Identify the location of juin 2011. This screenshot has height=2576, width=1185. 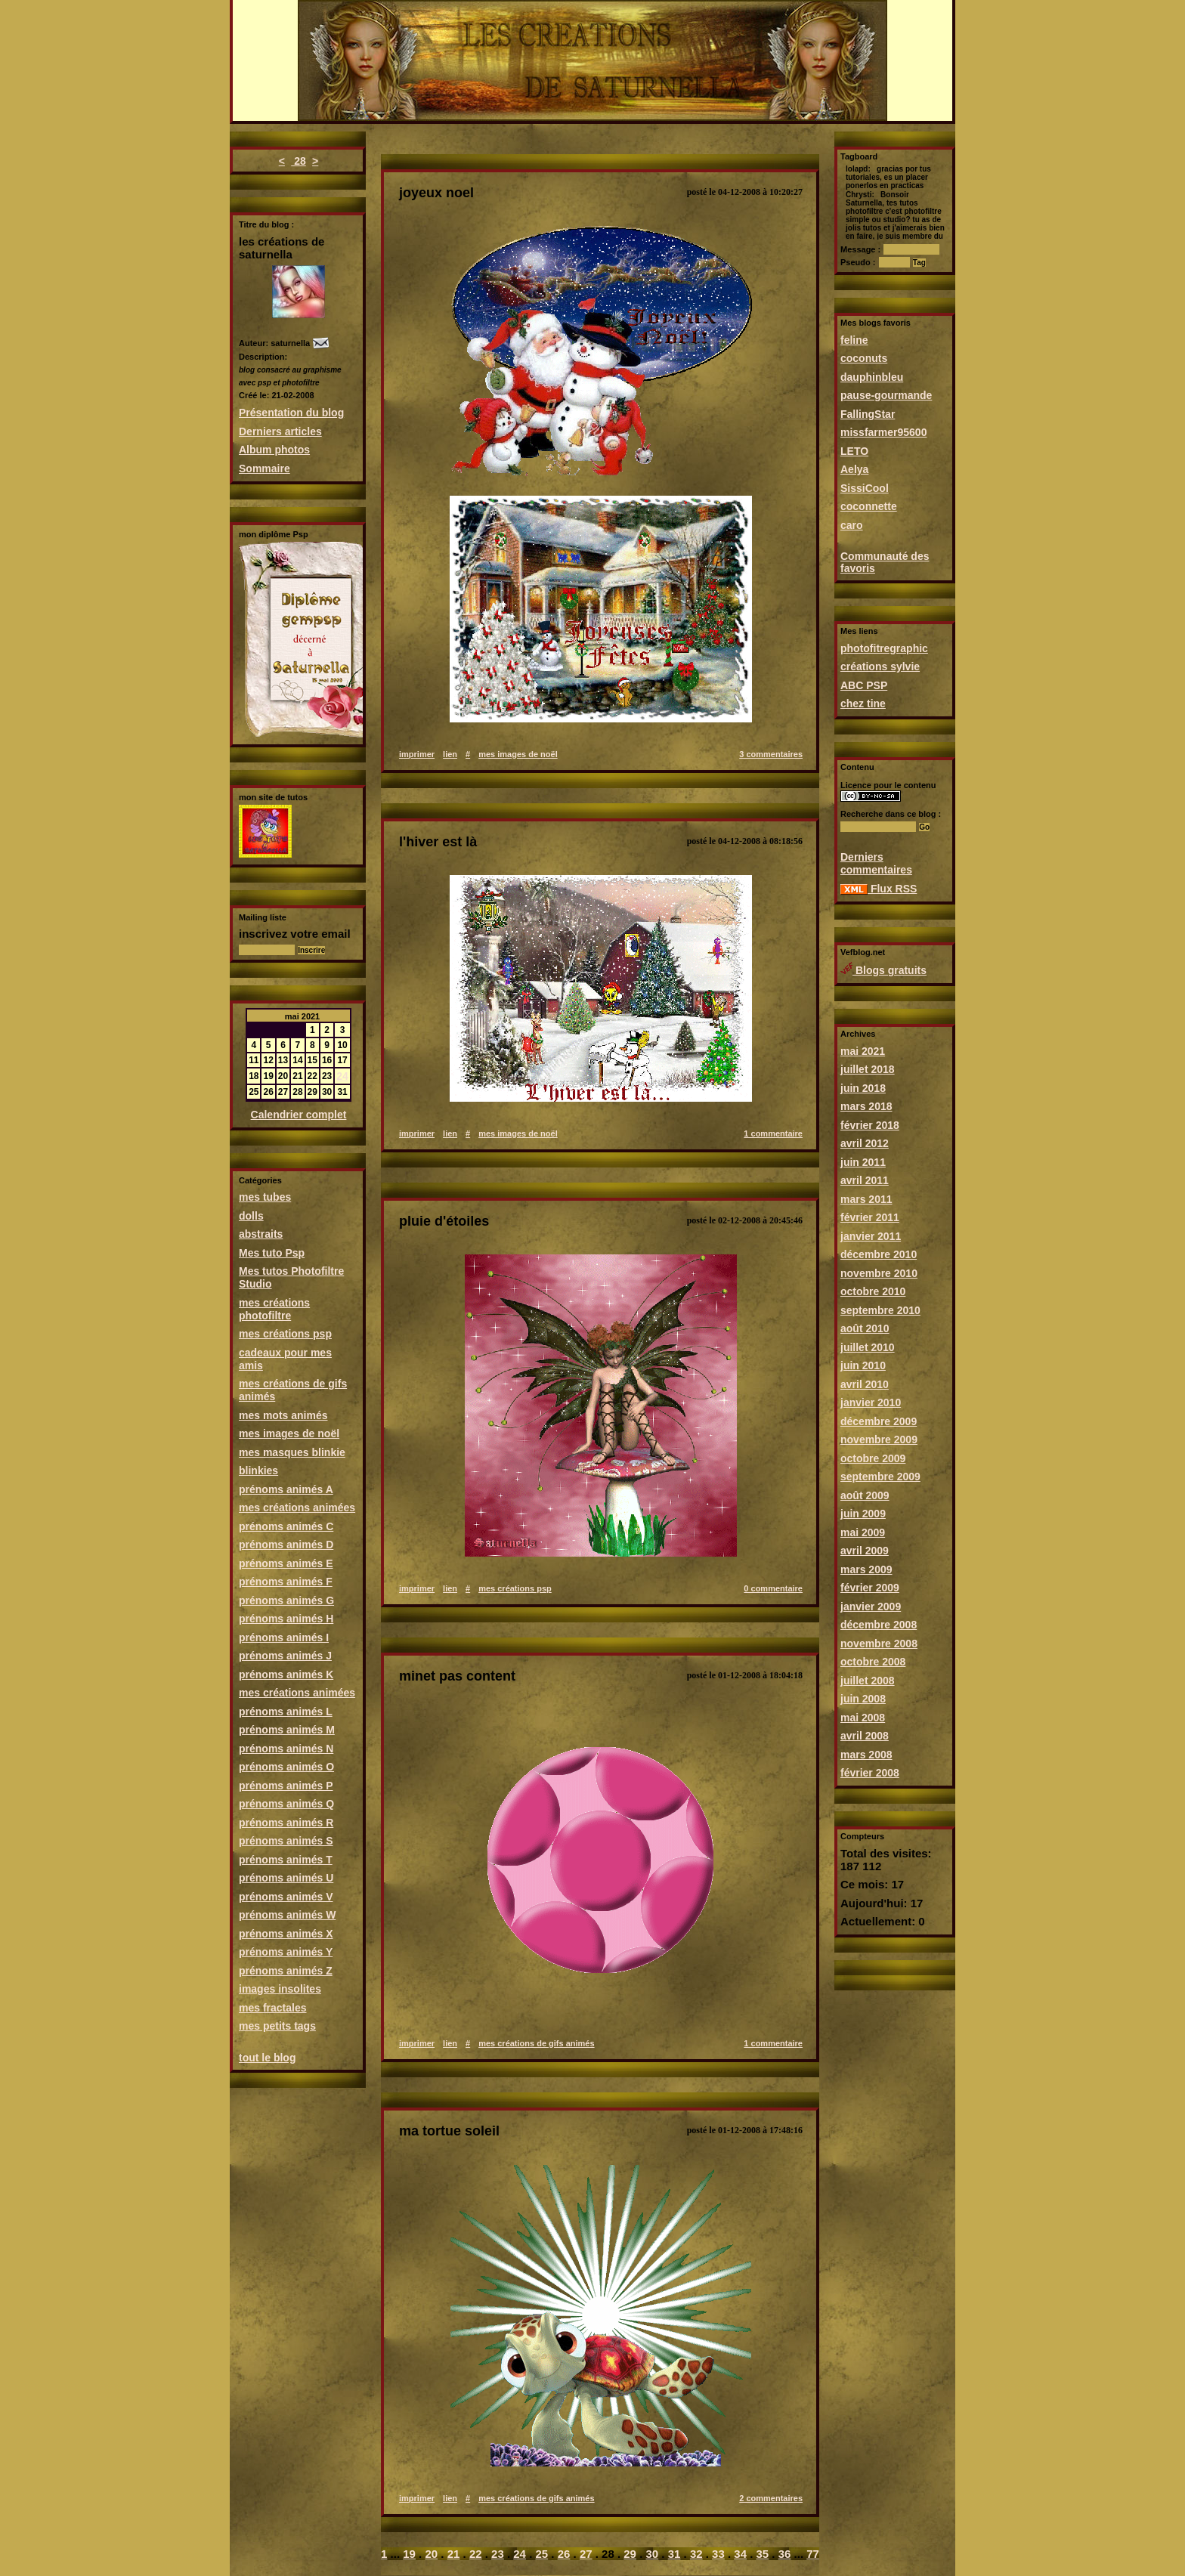
(863, 1162).